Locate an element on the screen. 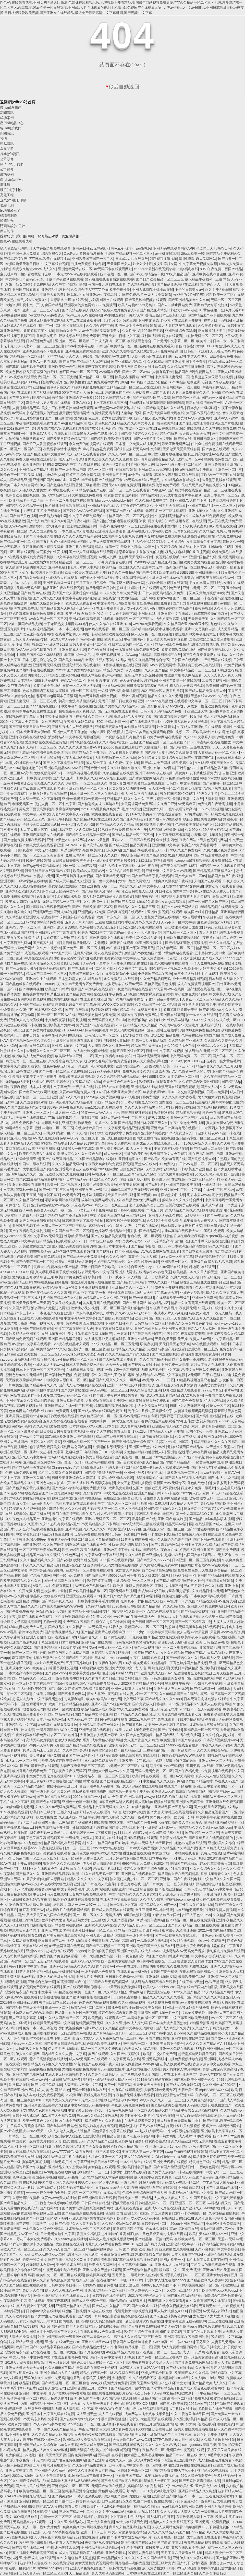 The width and height of the screenshot is (245, 2576). 新妻こよみのあらすじ歌词 is located at coordinates (20, 583).